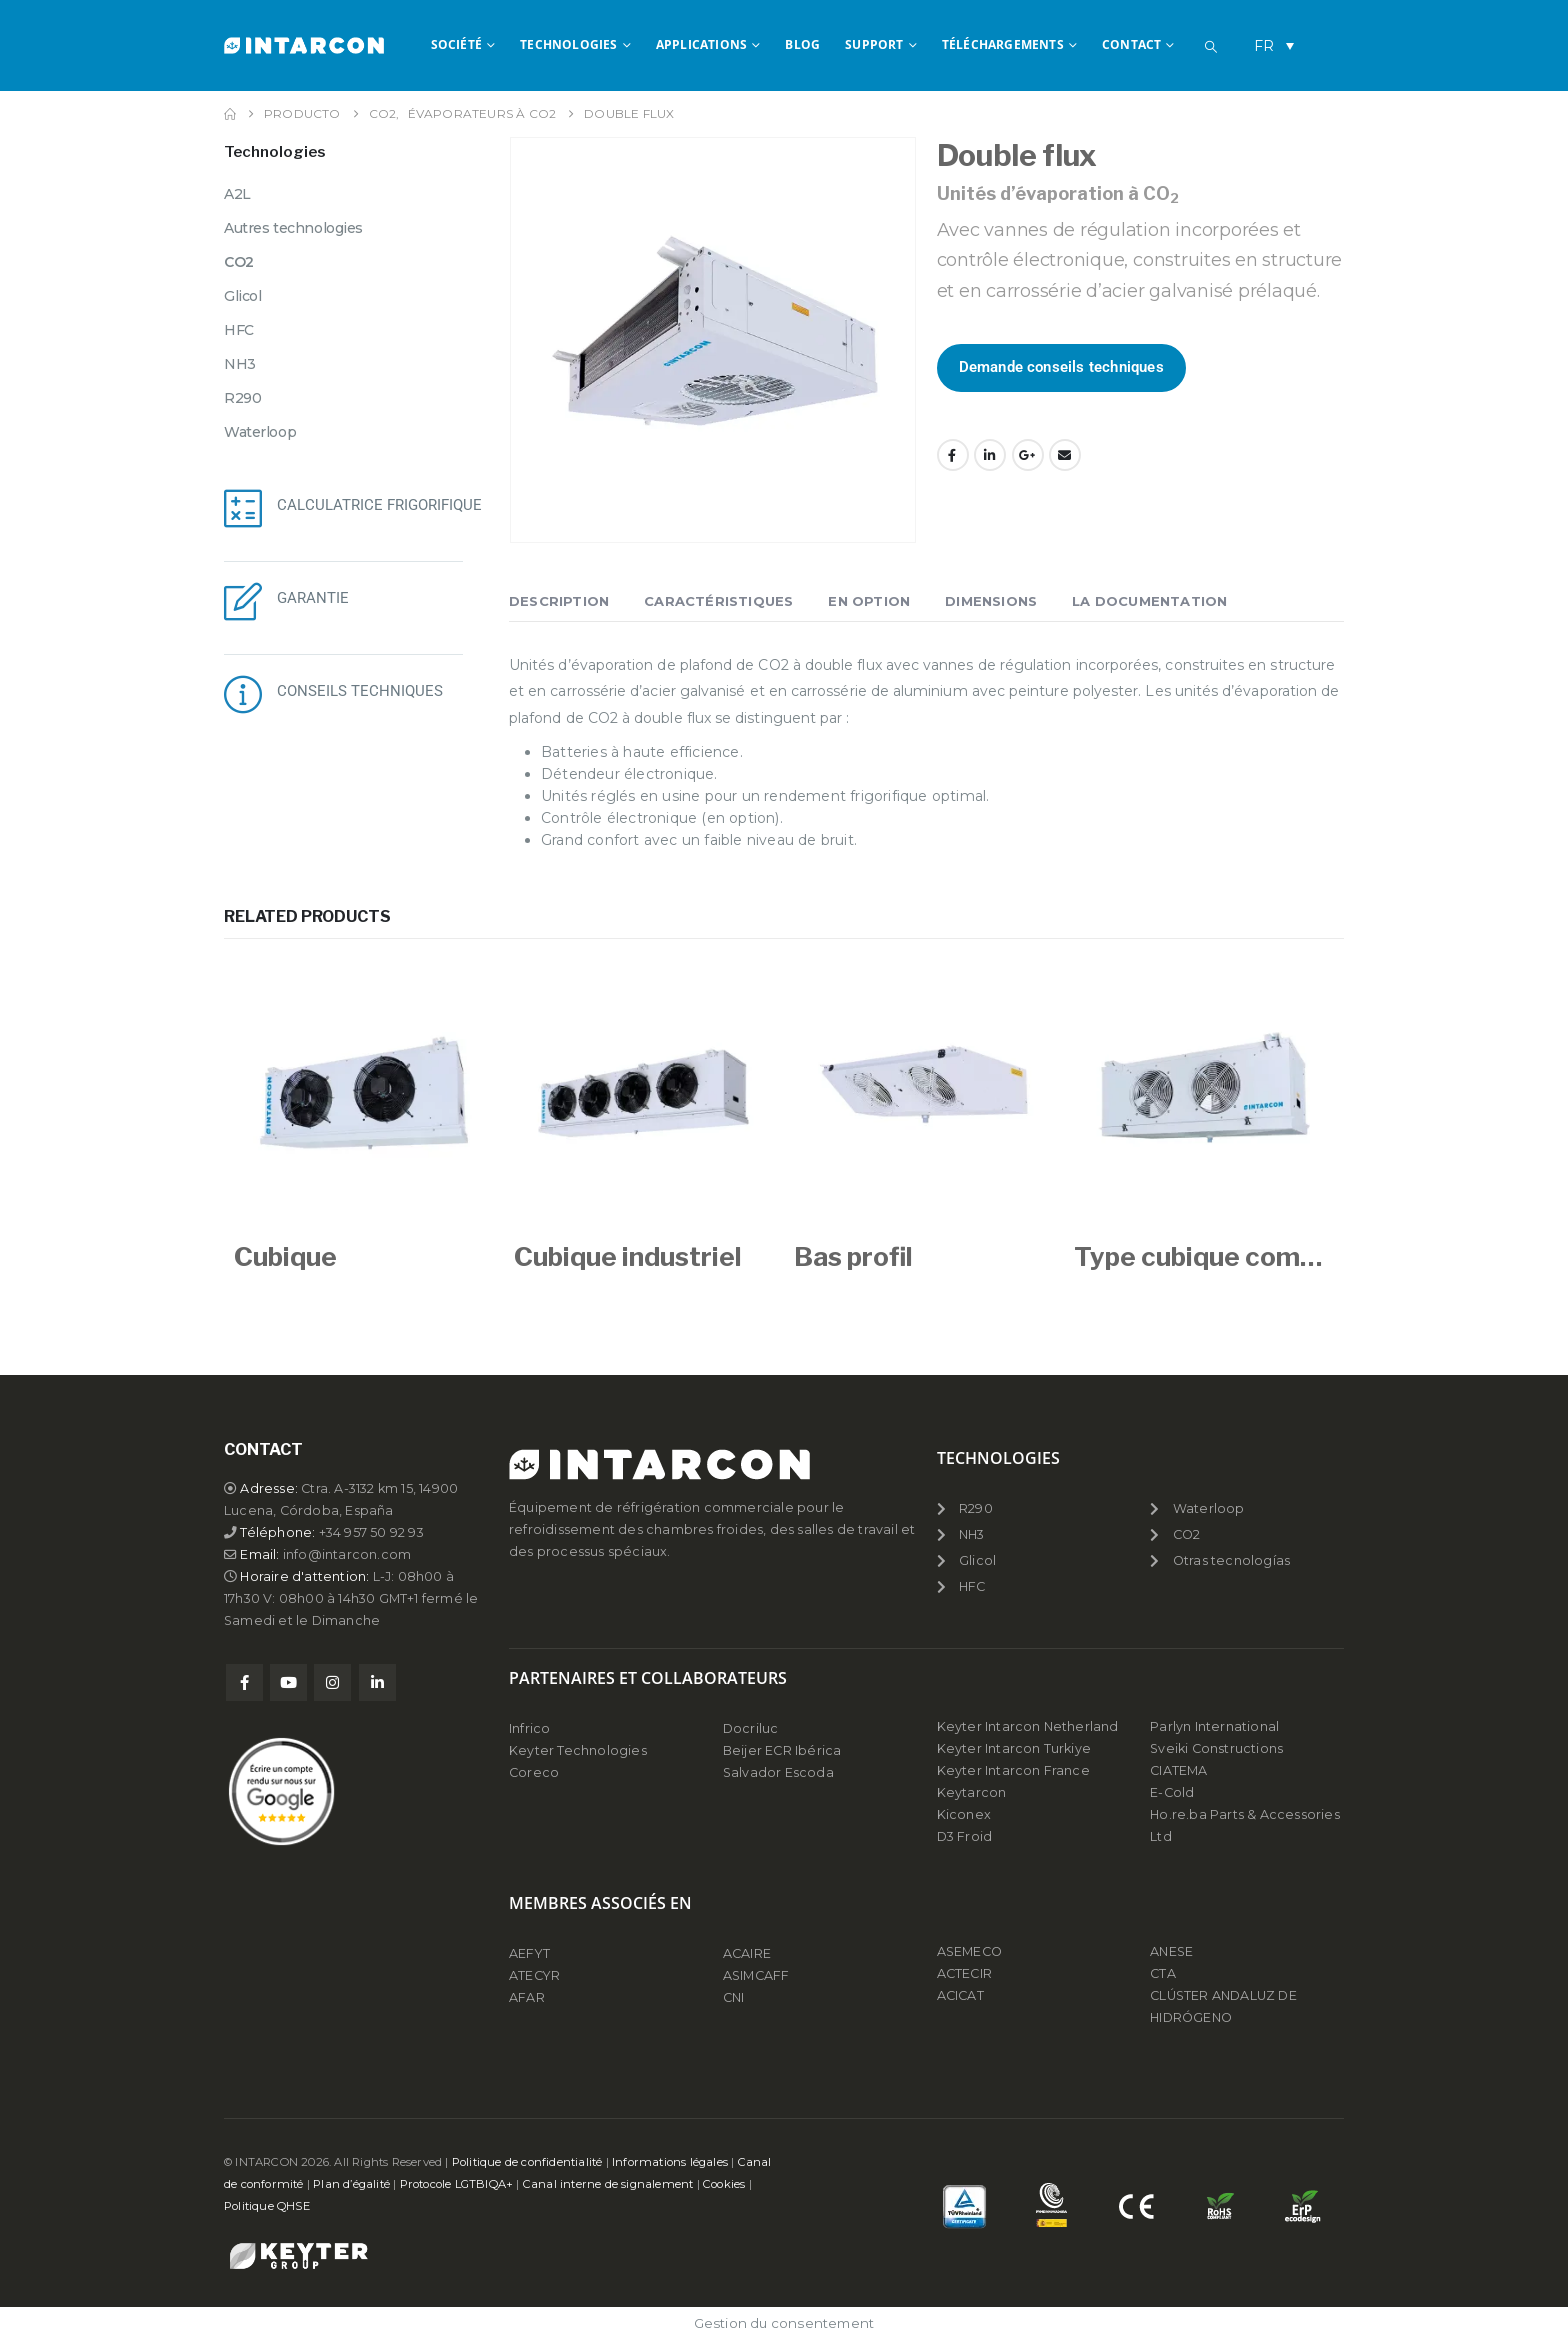 The image size is (1568, 2339). What do you see at coordinates (267, 2206) in the screenshot?
I see `Politique QHSE` at bounding box center [267, 2206].